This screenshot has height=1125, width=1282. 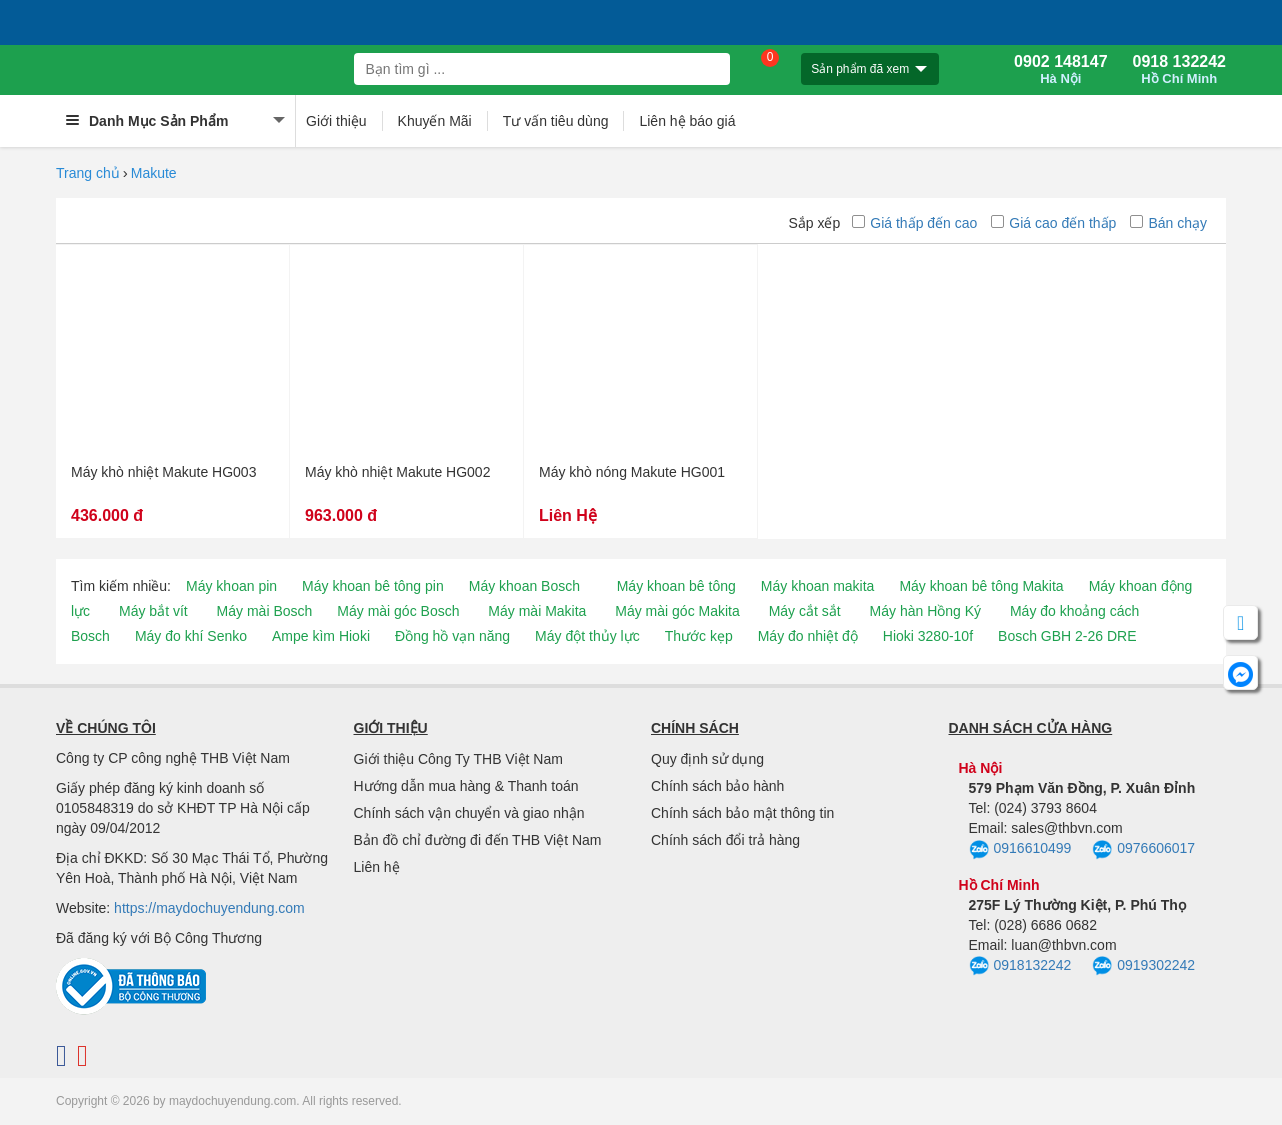 What do you see at coordinates (928, 636) in the screenshot?
I see `Hioki 3280-10f` at bounding box center [928, 636].